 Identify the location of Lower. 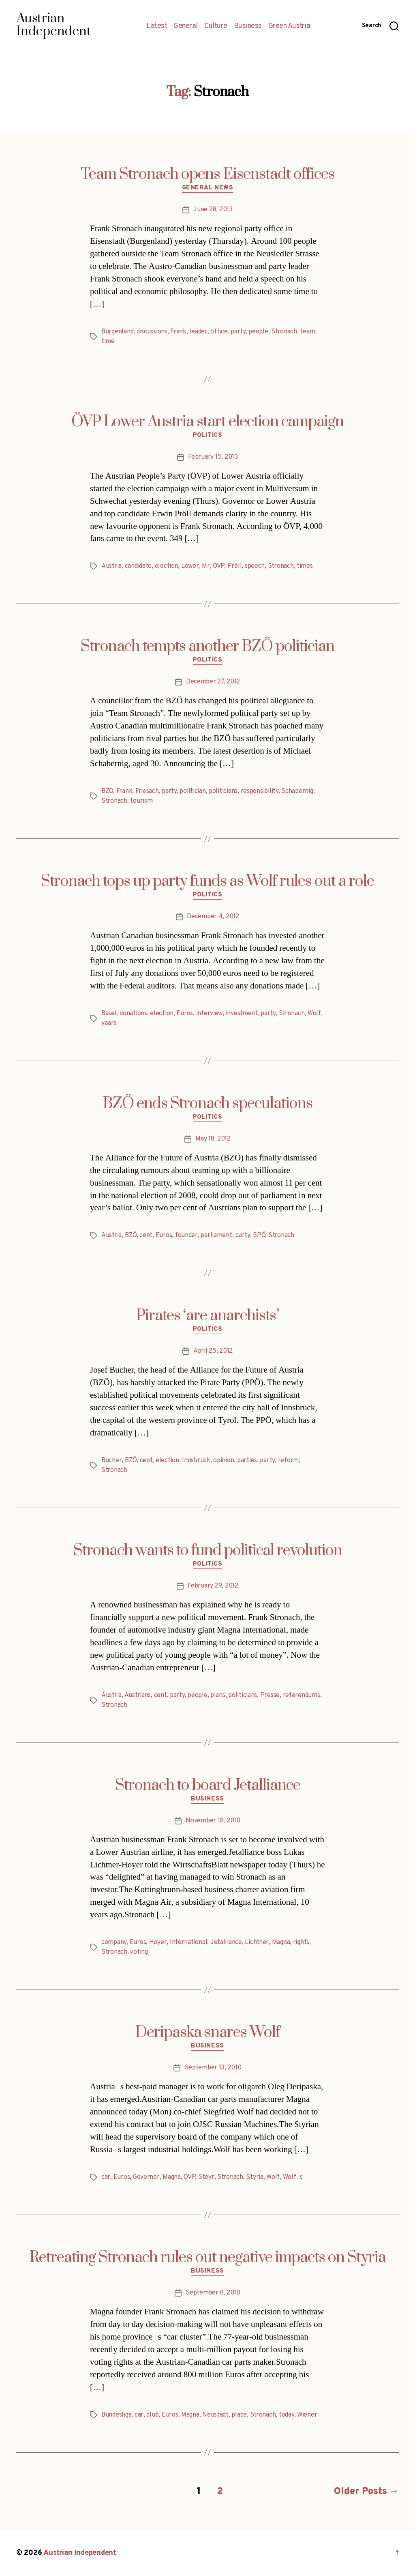
(190, 566).